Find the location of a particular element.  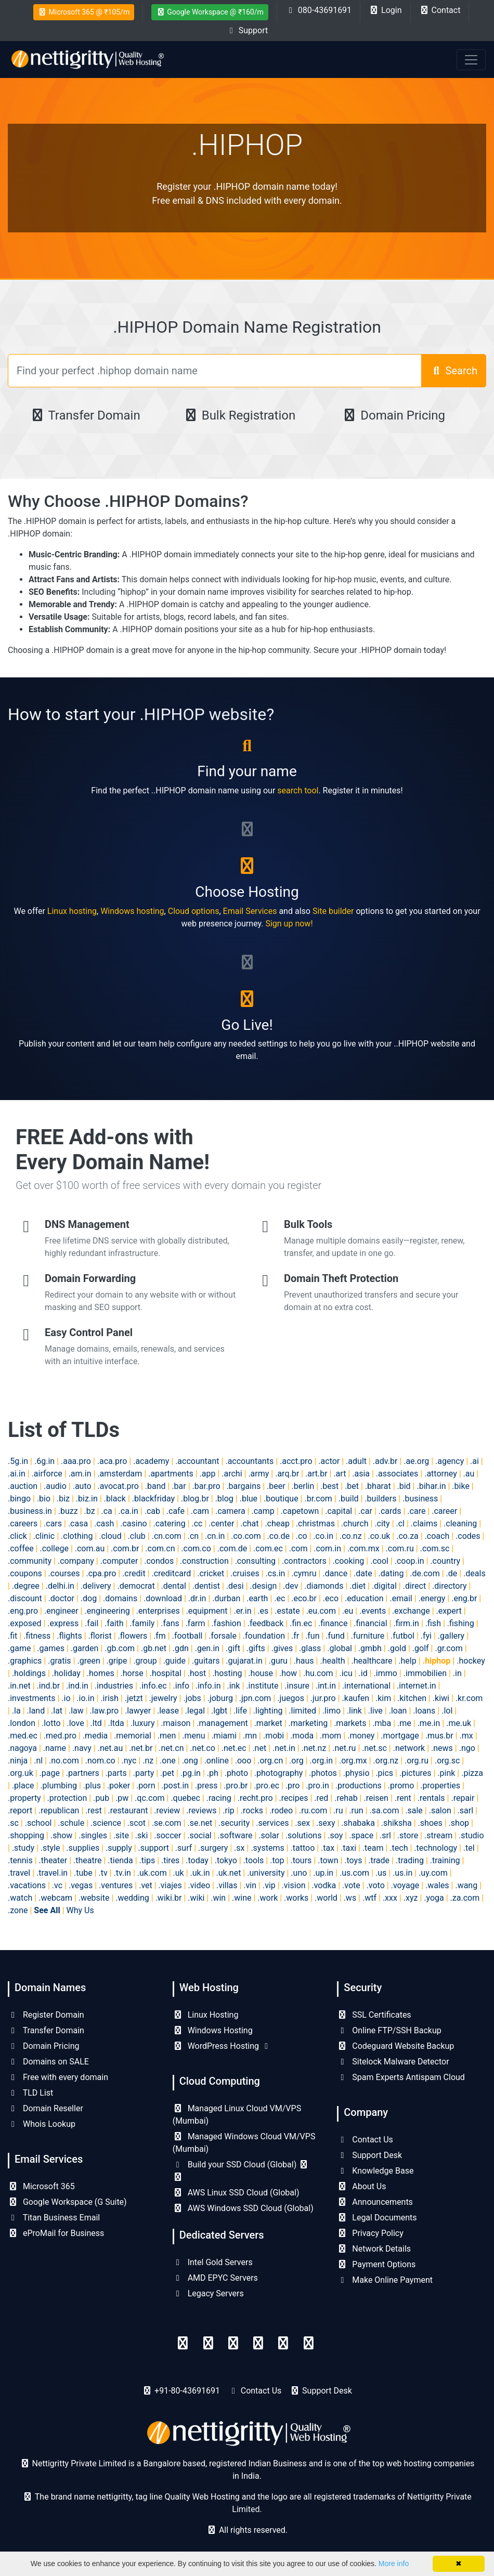

.lease is located at coordinates (168, 1711).